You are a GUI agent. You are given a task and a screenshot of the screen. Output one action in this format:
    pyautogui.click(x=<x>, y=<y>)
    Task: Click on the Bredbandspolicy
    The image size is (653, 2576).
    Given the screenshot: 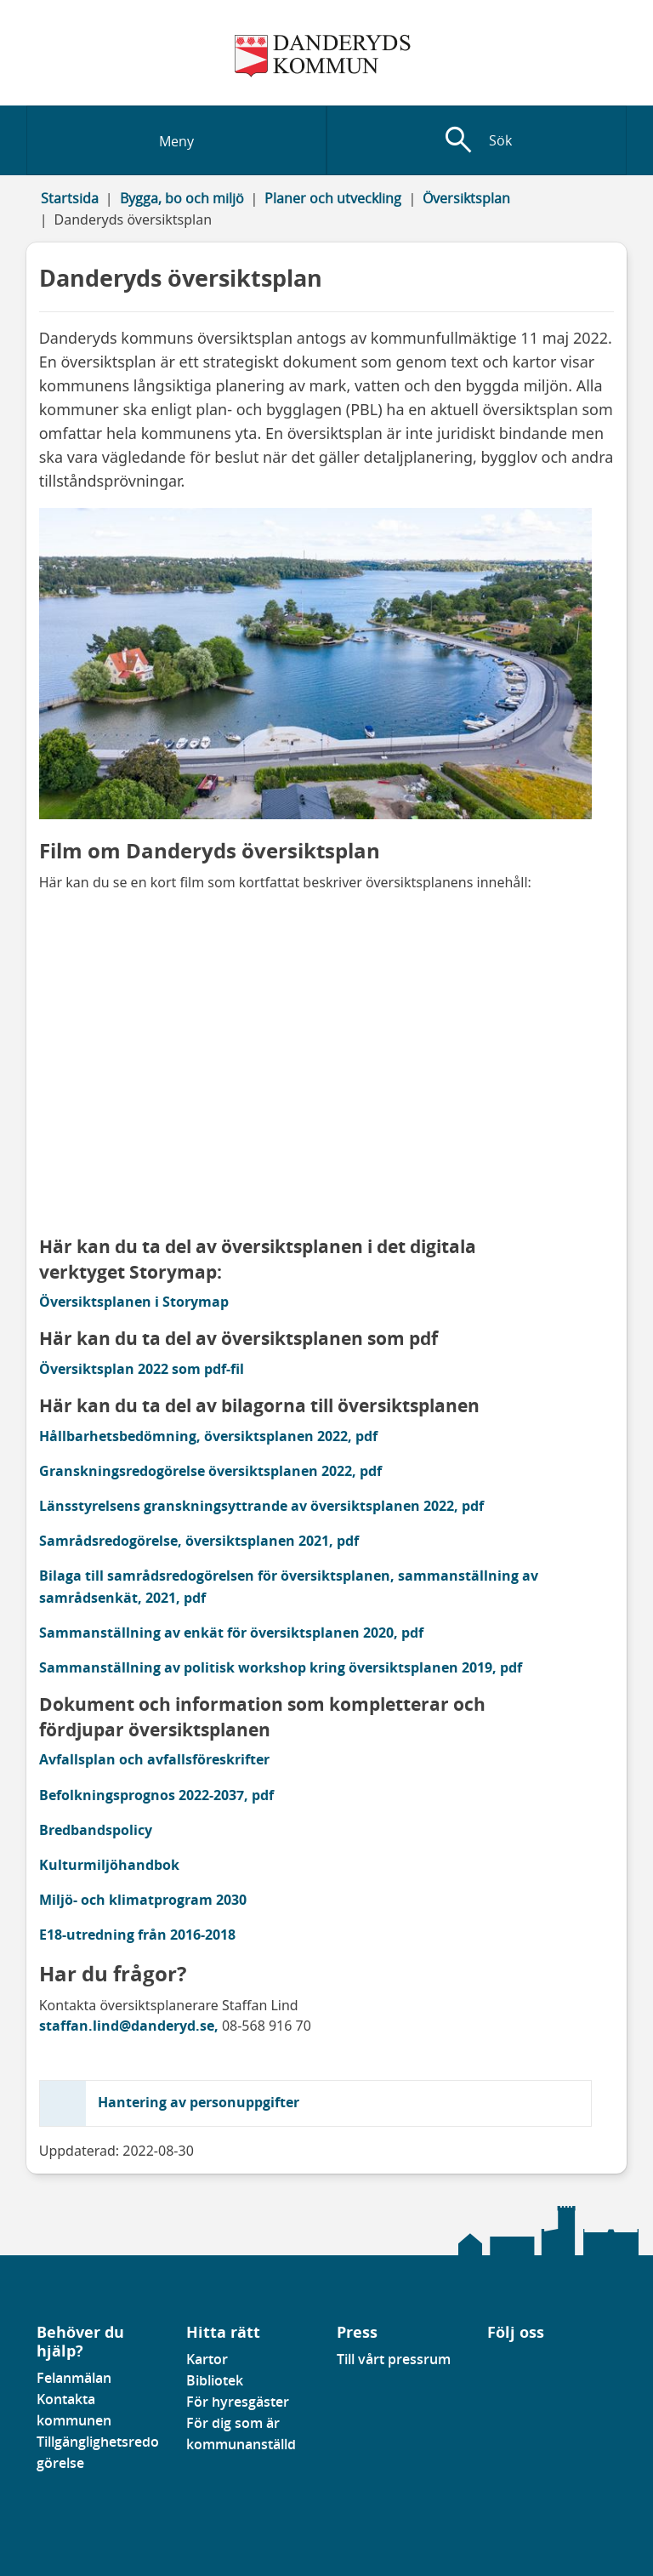 What is the action you would take?
    pyautogui.click(x=95, y=1830)
    